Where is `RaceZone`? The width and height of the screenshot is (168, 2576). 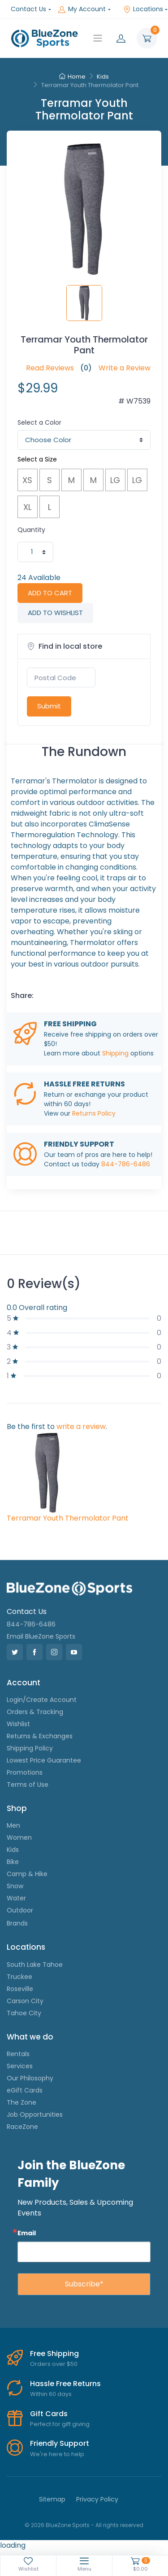
RaceZone is located at coordinates (22, 2126).